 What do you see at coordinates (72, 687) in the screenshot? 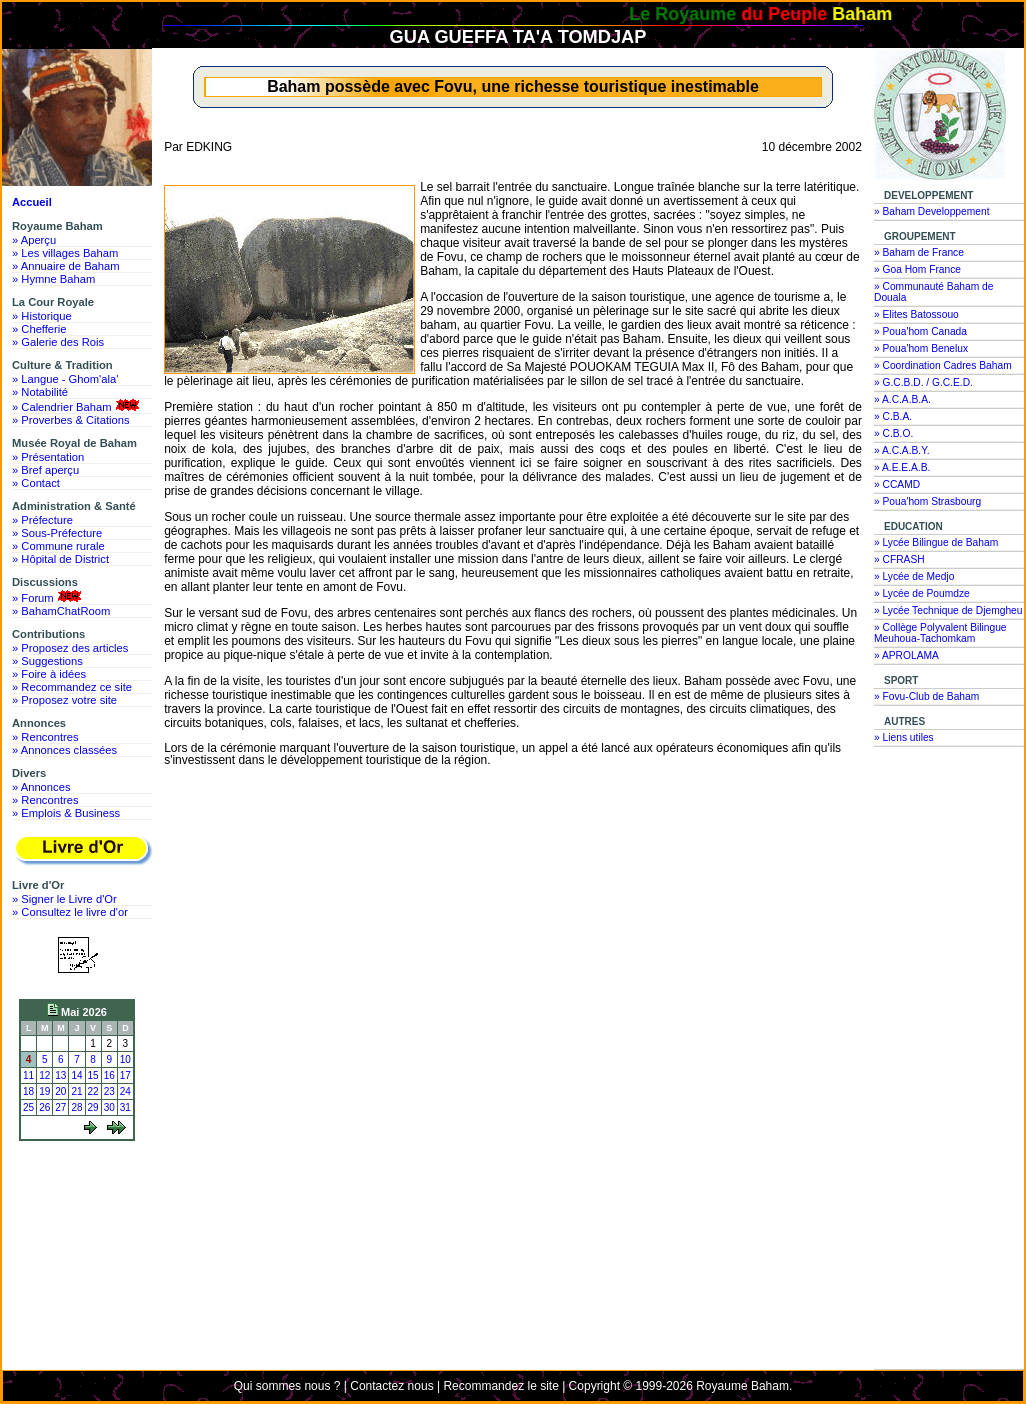
I see `» Recommandez ce site` at bounding box center [72, 687].